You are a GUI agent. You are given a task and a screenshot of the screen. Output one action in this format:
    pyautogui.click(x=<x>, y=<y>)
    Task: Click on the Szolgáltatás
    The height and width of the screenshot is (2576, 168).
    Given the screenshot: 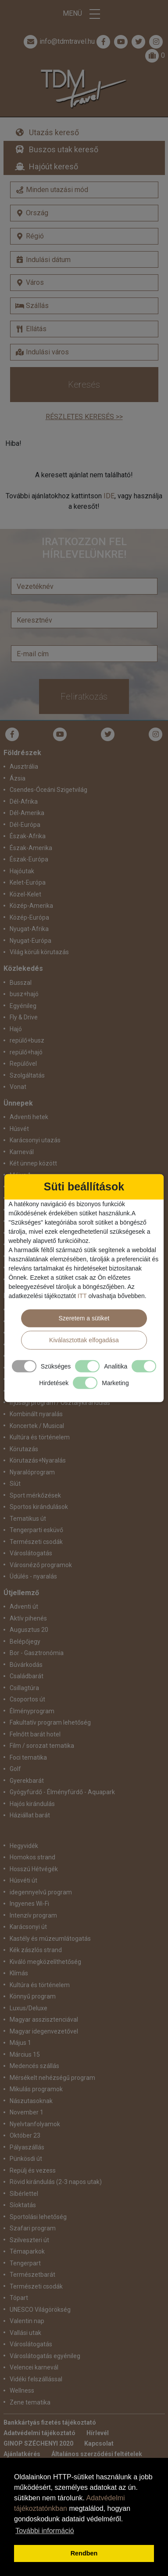 What is the action you would take?
    pyautogui.click(x=27, y=1075)
    